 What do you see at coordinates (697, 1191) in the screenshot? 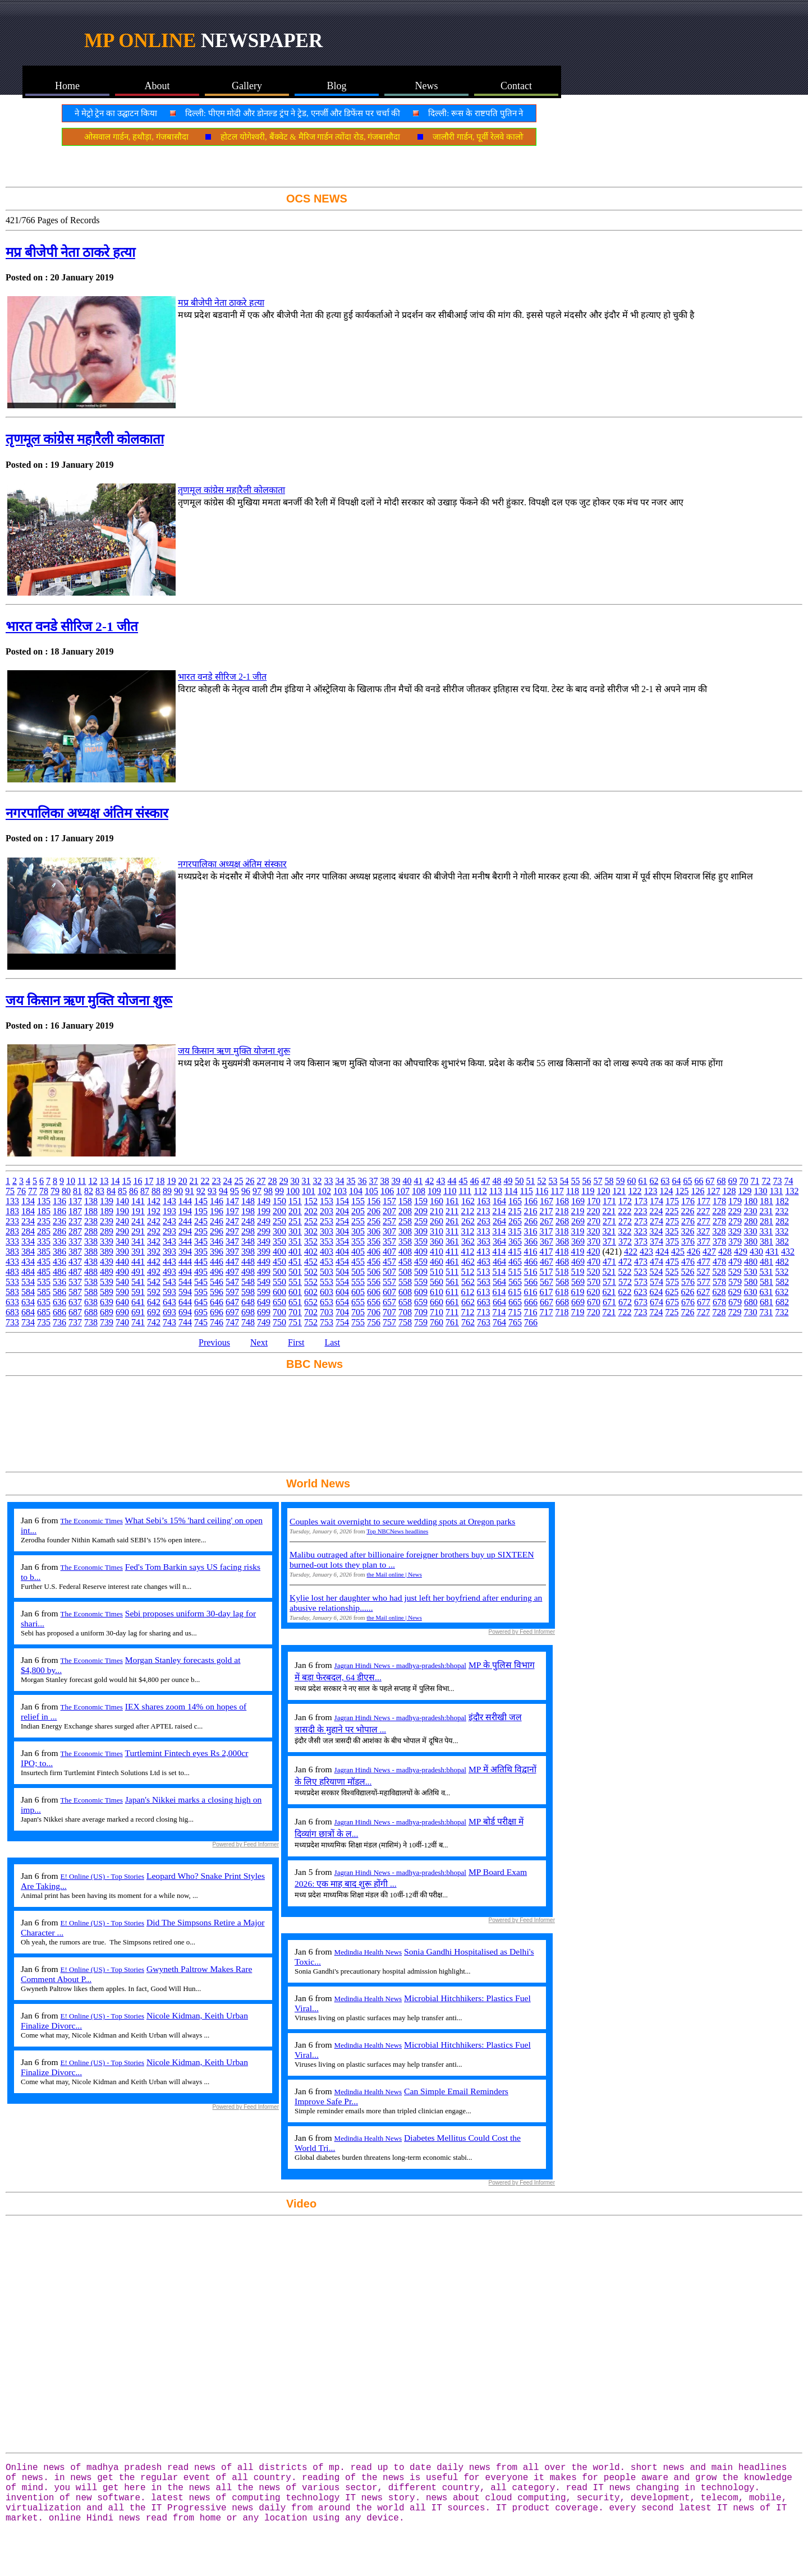
I see `126` at bounding box center [697, 1191].